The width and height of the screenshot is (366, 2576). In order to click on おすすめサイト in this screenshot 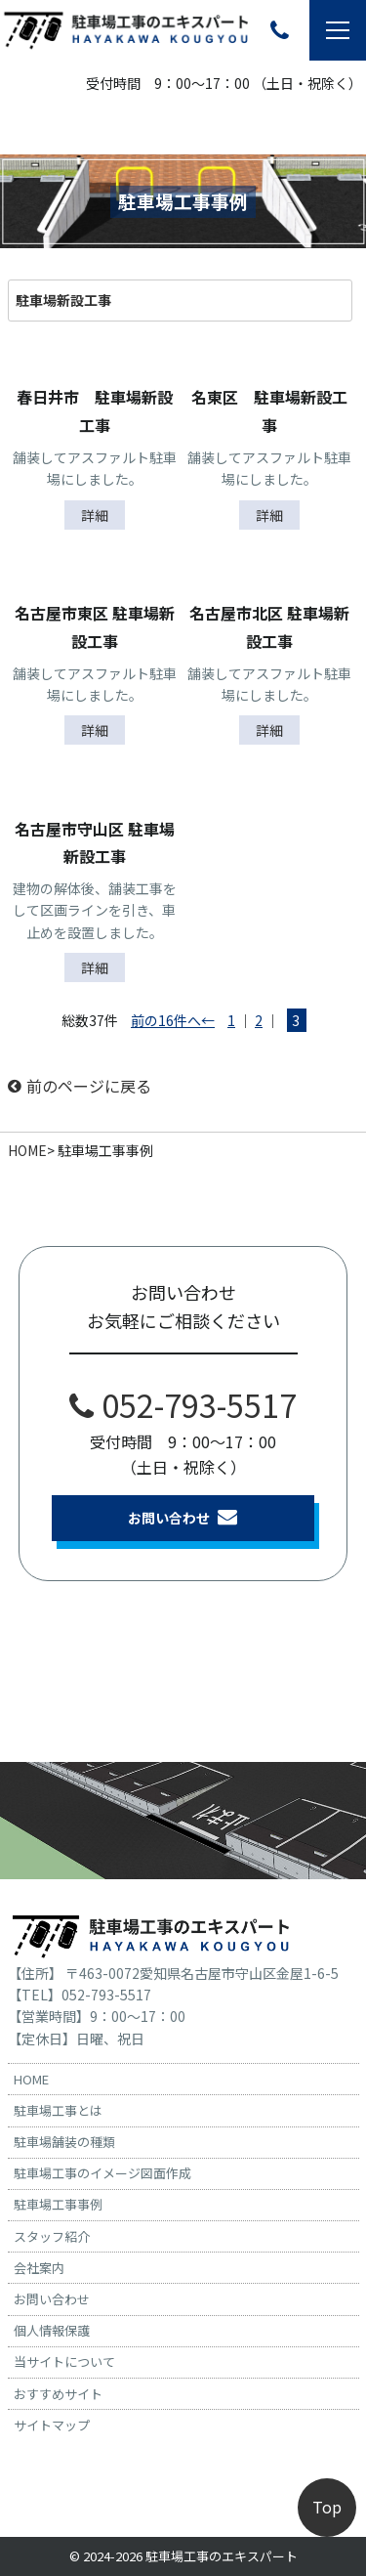, I will do `click(58, 2393)`.